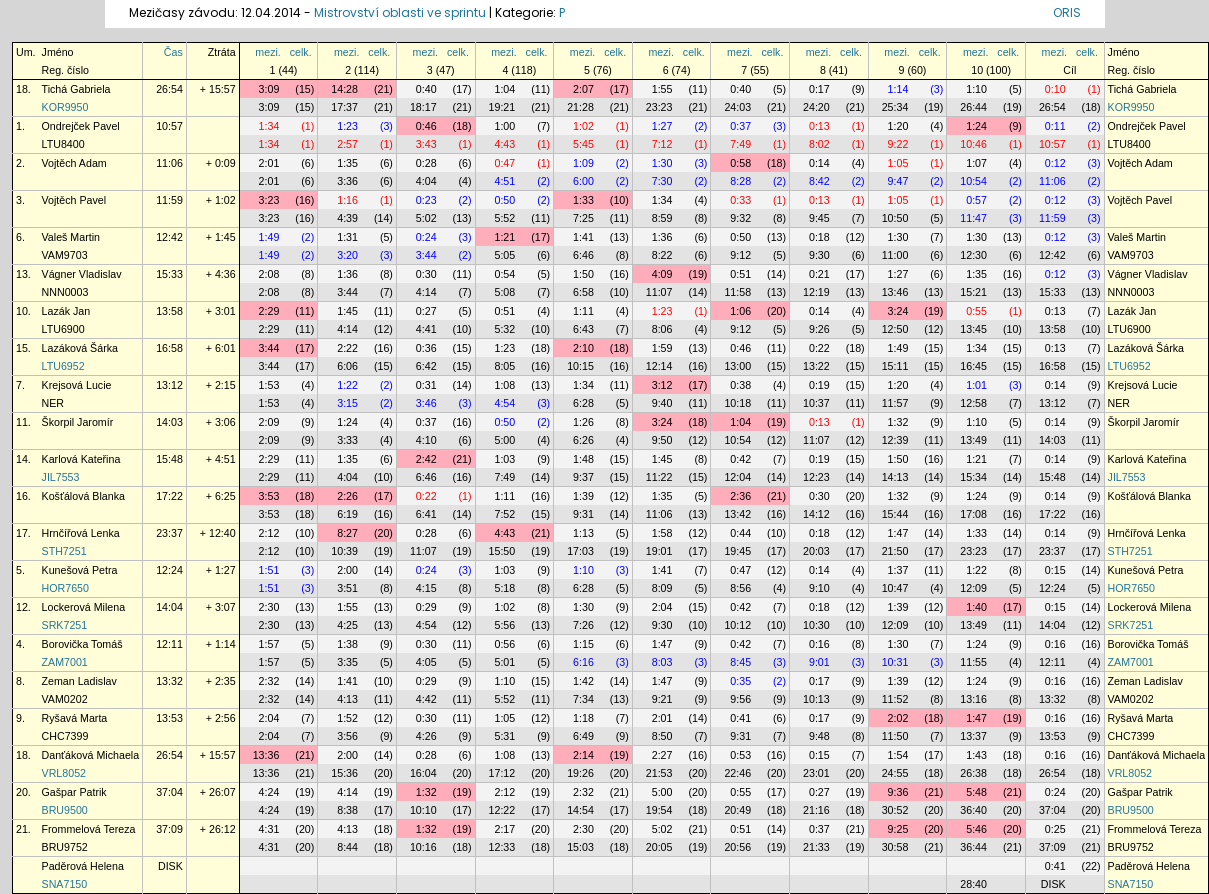 This screenshot has width=1209, height=894. I want to click on 0:11, so click(1055, 126).